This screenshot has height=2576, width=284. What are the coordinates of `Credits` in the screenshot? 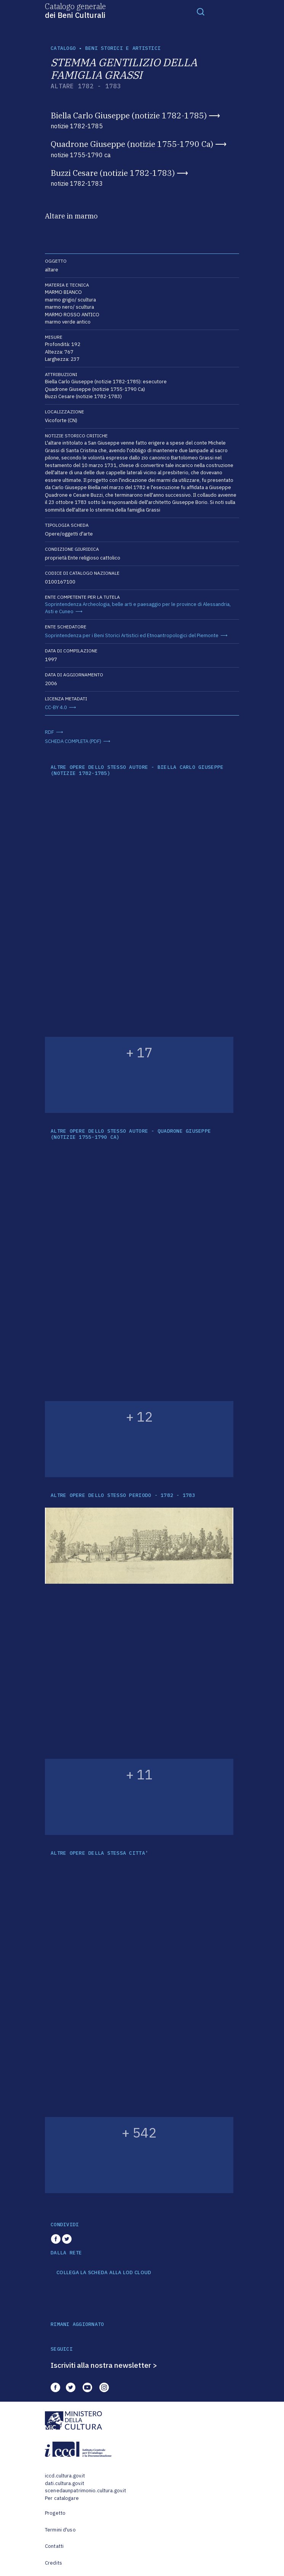 It's located at (53, 2563).